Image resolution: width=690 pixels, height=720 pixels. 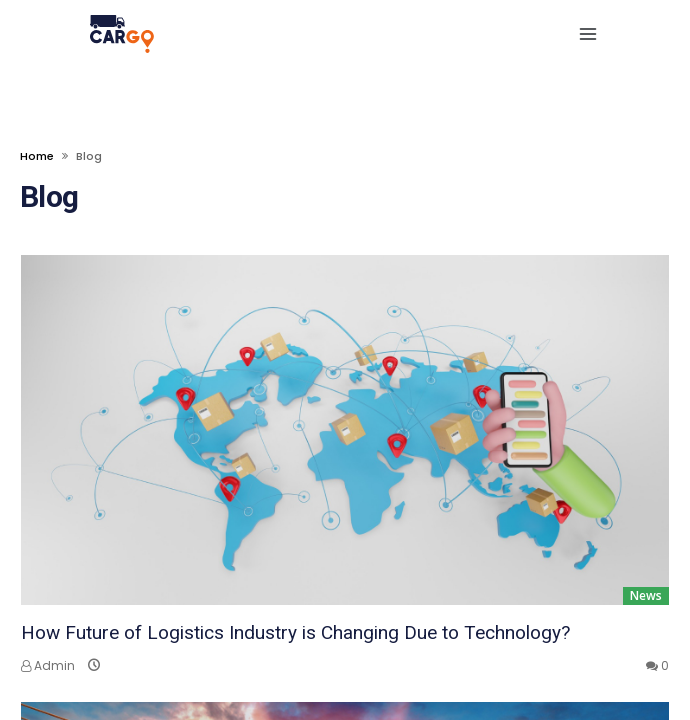 What do you see at coordinates (646, 595) in the screenshot?
I see `News` at bounding box center [646, 595].